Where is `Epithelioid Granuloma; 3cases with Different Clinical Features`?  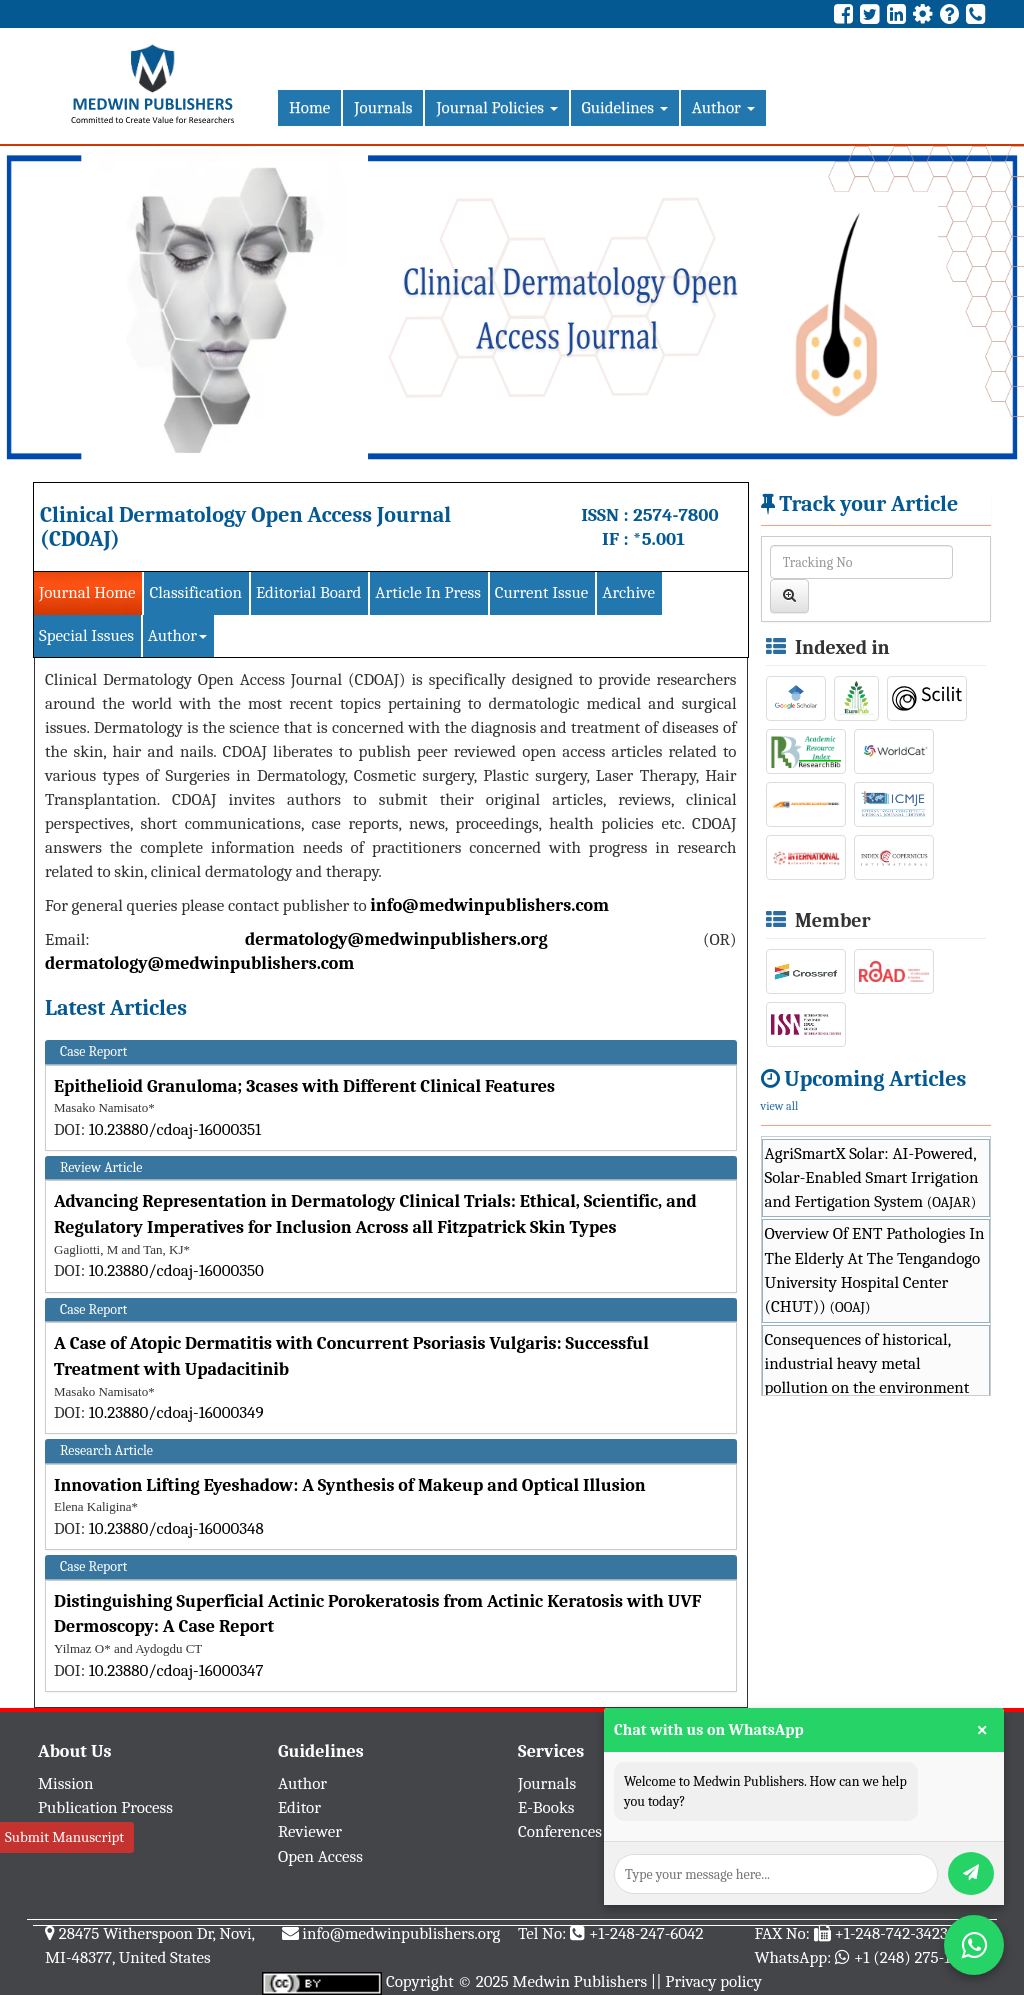
Epithelioid Granuloma; 3cases with Different Clinical Features is located at coordinates (304, 1086).